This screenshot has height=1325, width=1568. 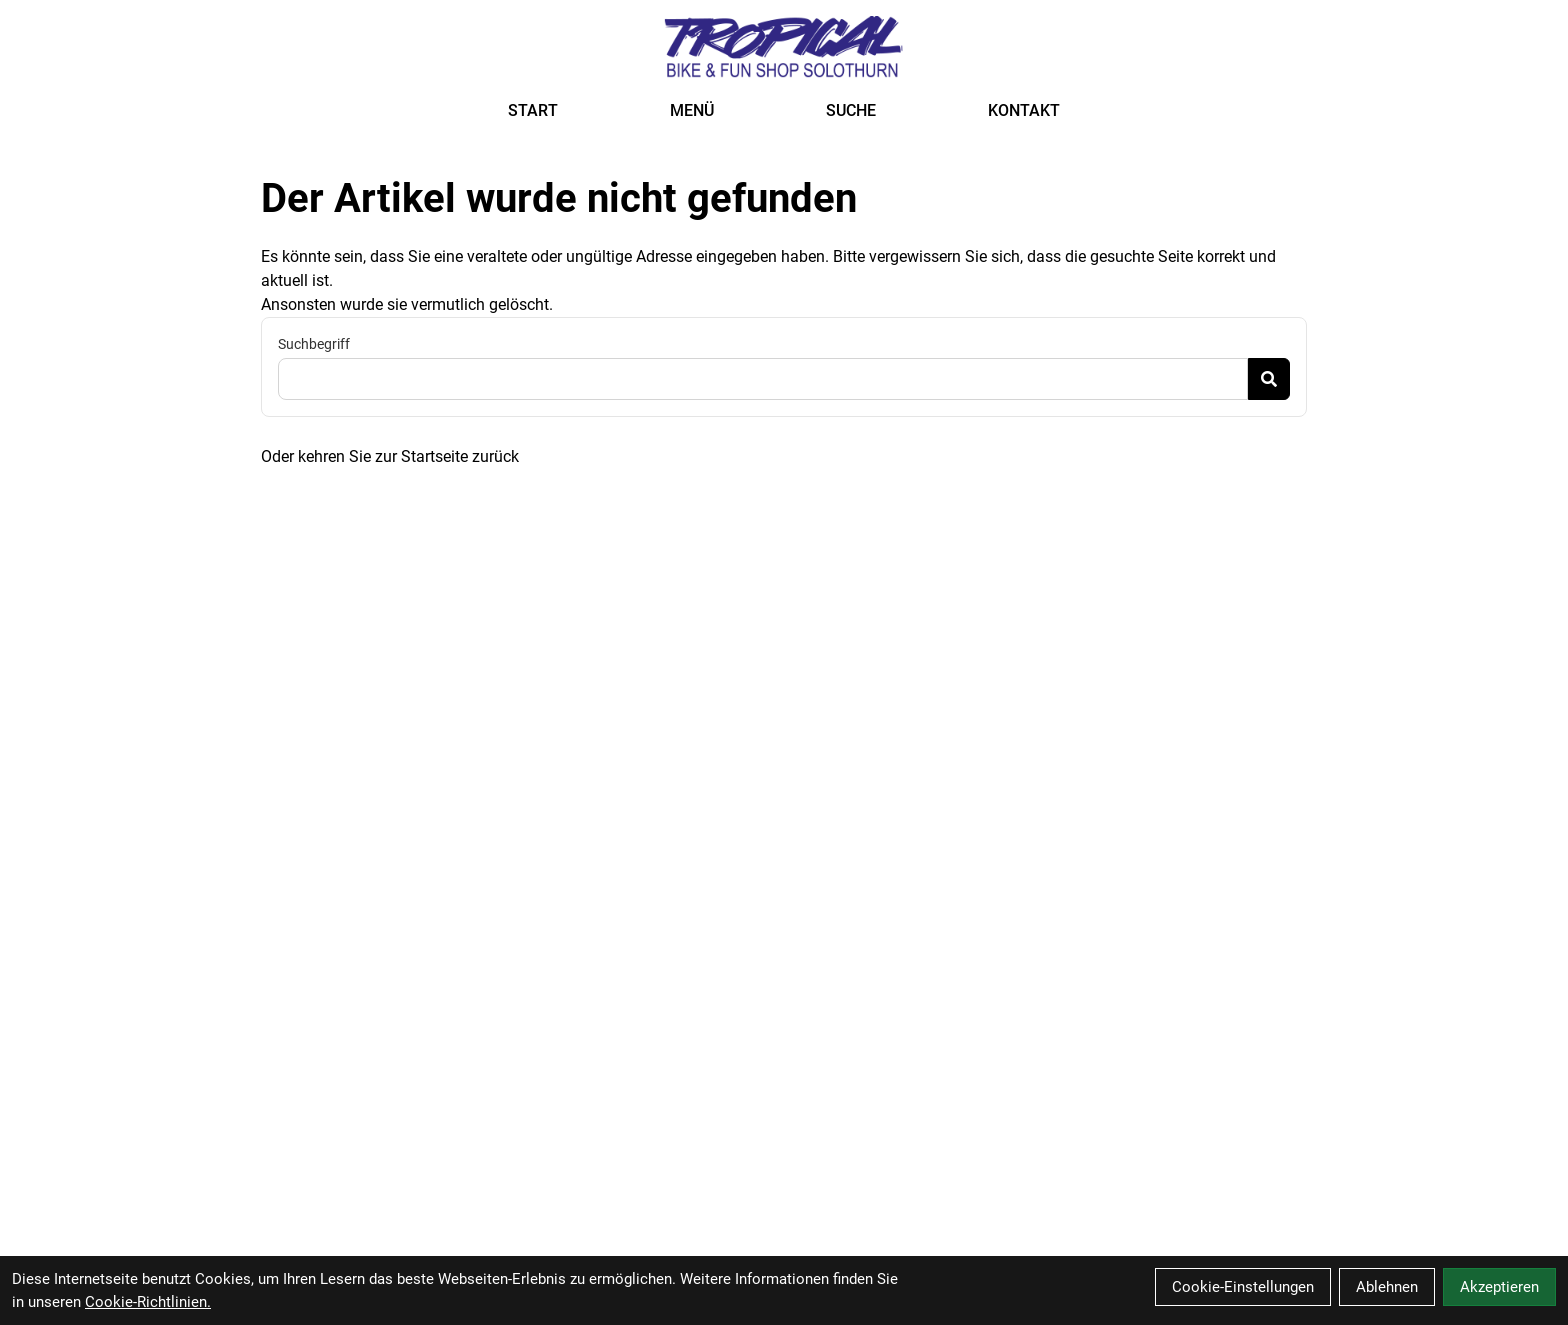 I want to click on Cookie-Richtlinien., so click(x=148, y=1302).